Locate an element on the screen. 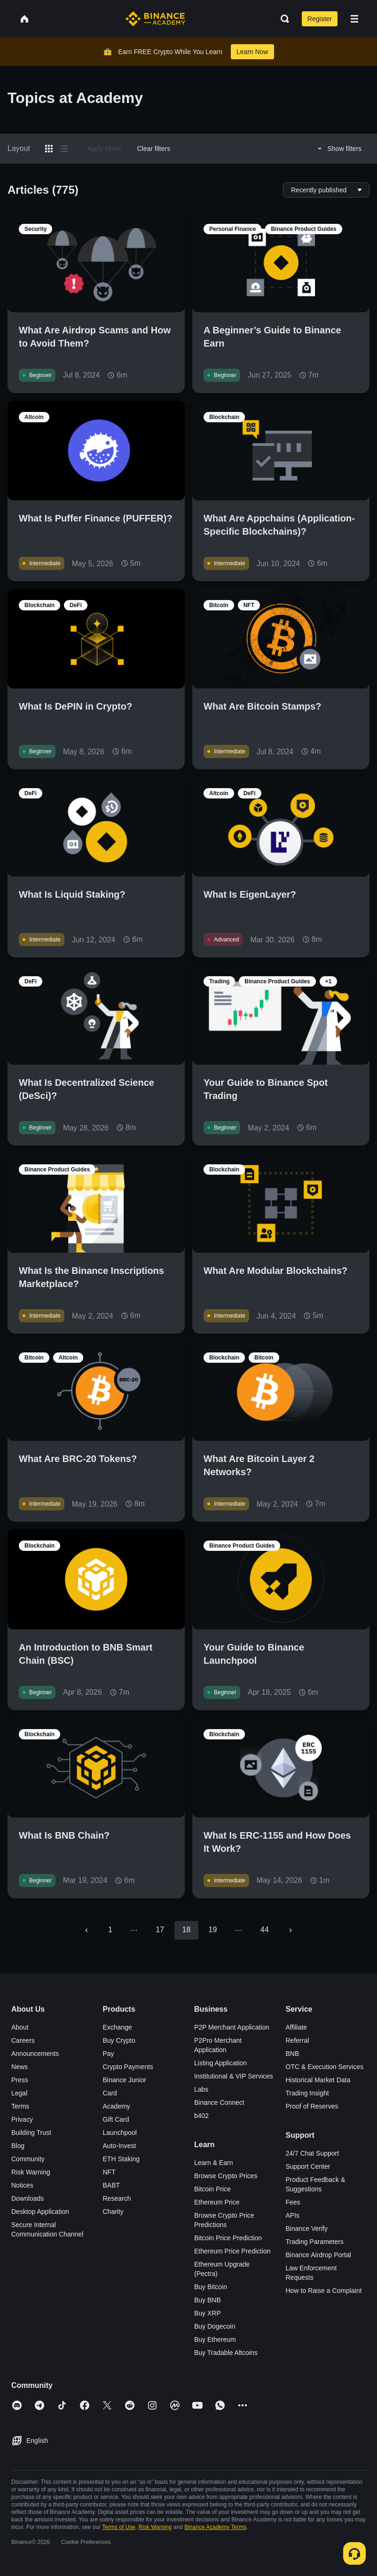 This screenshot has width=377, height=2576. Buy XRP is located at coordinates (207, 2313).